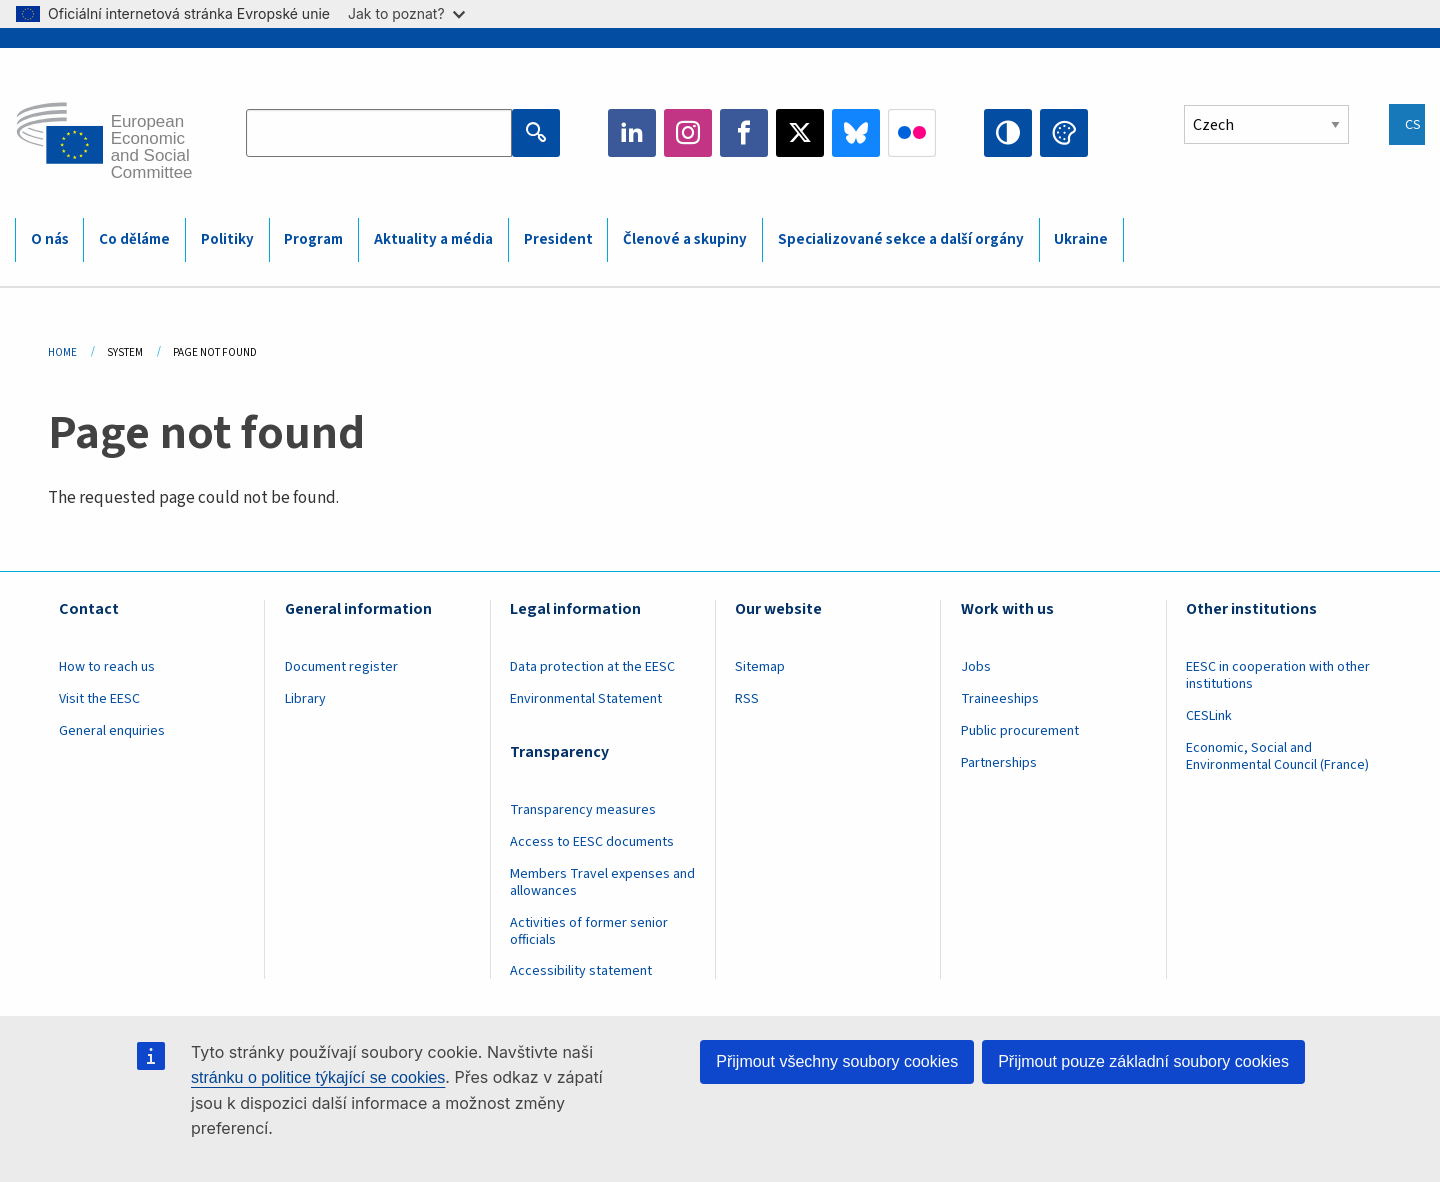  Describe the element at coordinates (99, 699) in the screenshot. I see `Visit the EESC` at that location.